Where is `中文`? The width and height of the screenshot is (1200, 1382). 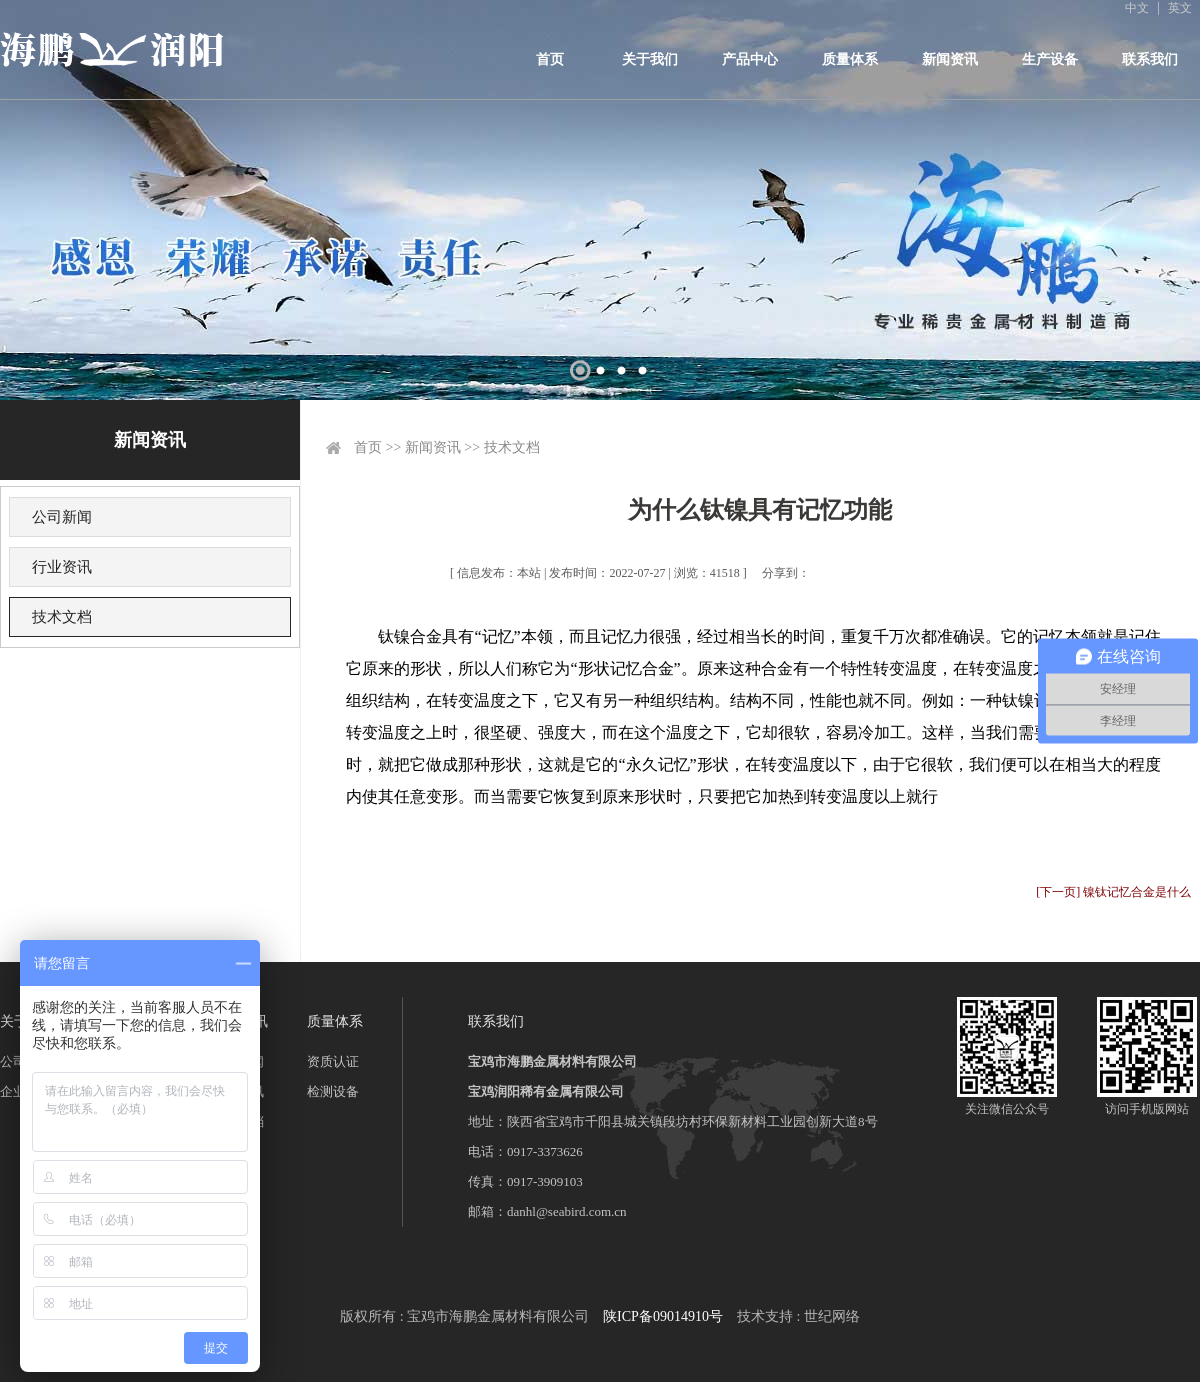 中文 is located at coordinates (1137, 8).